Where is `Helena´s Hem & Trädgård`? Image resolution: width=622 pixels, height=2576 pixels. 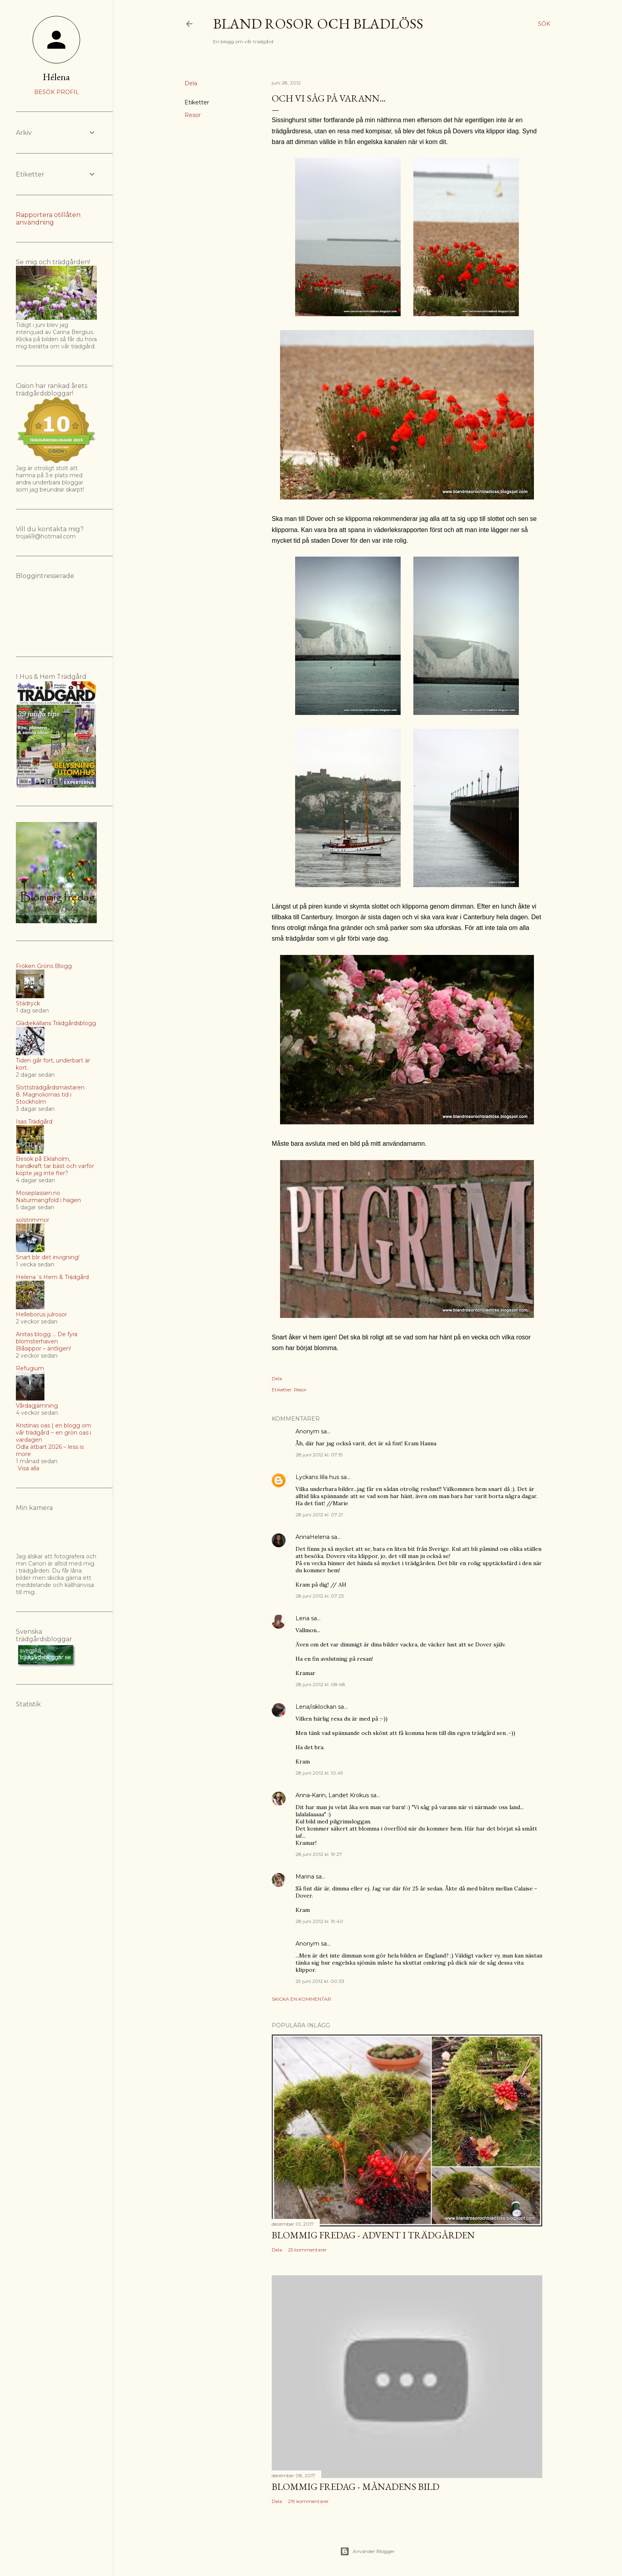
Helena´s Hem & Trädgård is located at coordinates (52, 1277).